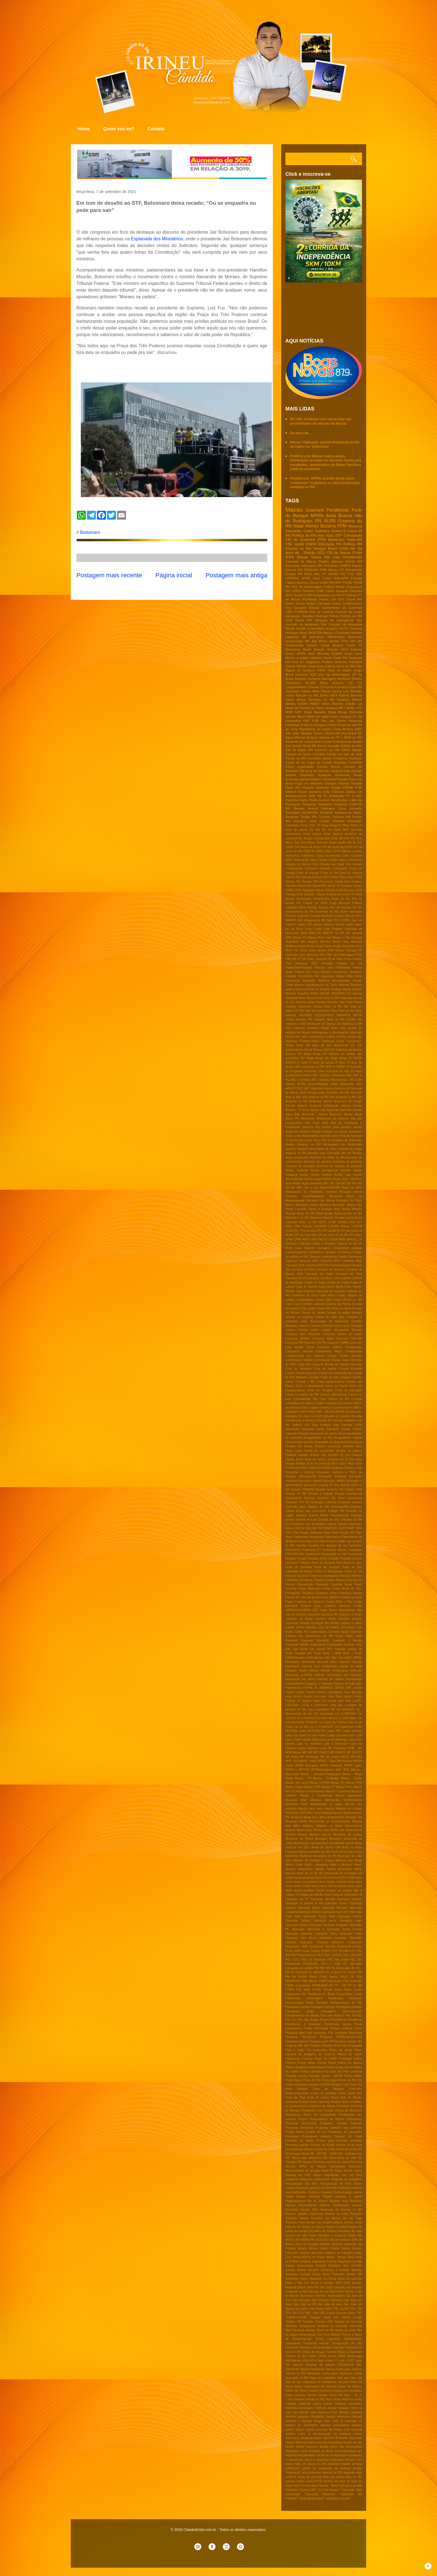 The height and width of the screenshot is (2576, 437). What do you see at coordinates (298, 1920) in the screenshot?
I see `Operação Jackpot` at bounding box center [298, 1920].